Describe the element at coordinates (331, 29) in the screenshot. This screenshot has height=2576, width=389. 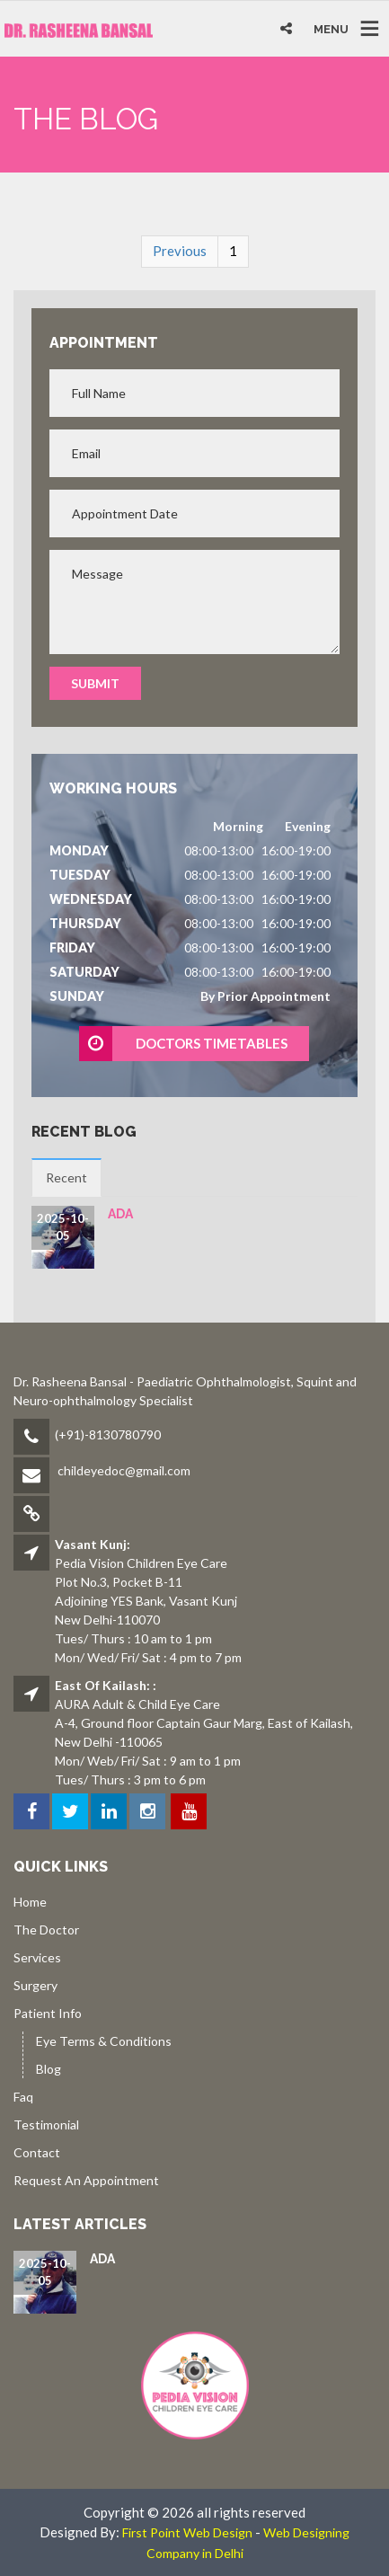
I see `MENU` at that location.